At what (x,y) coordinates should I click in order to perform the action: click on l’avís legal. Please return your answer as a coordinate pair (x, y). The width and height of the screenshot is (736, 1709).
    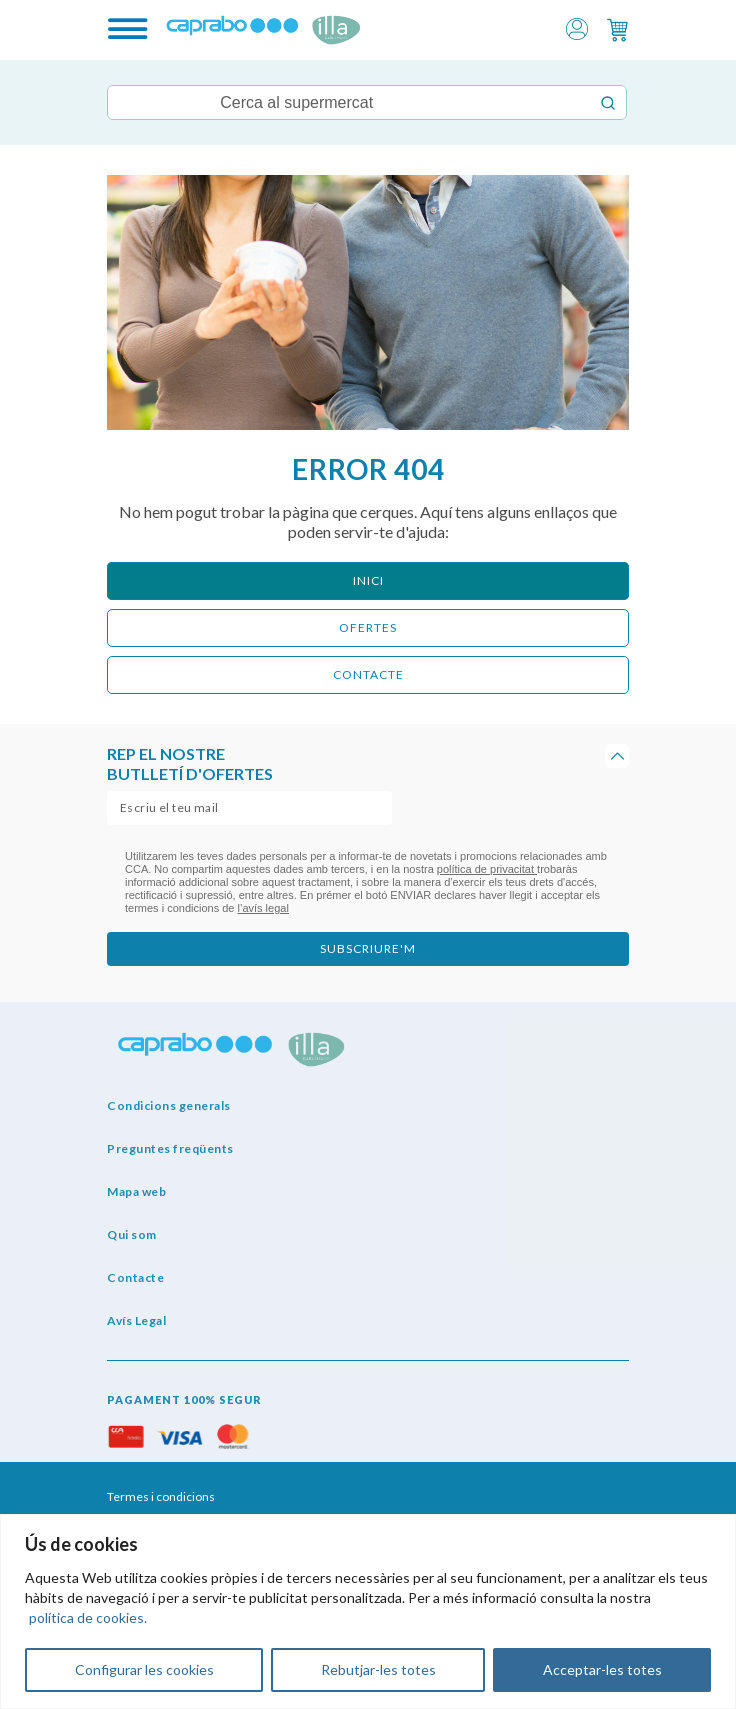
    Looking at the image, I should click on (263, 908).